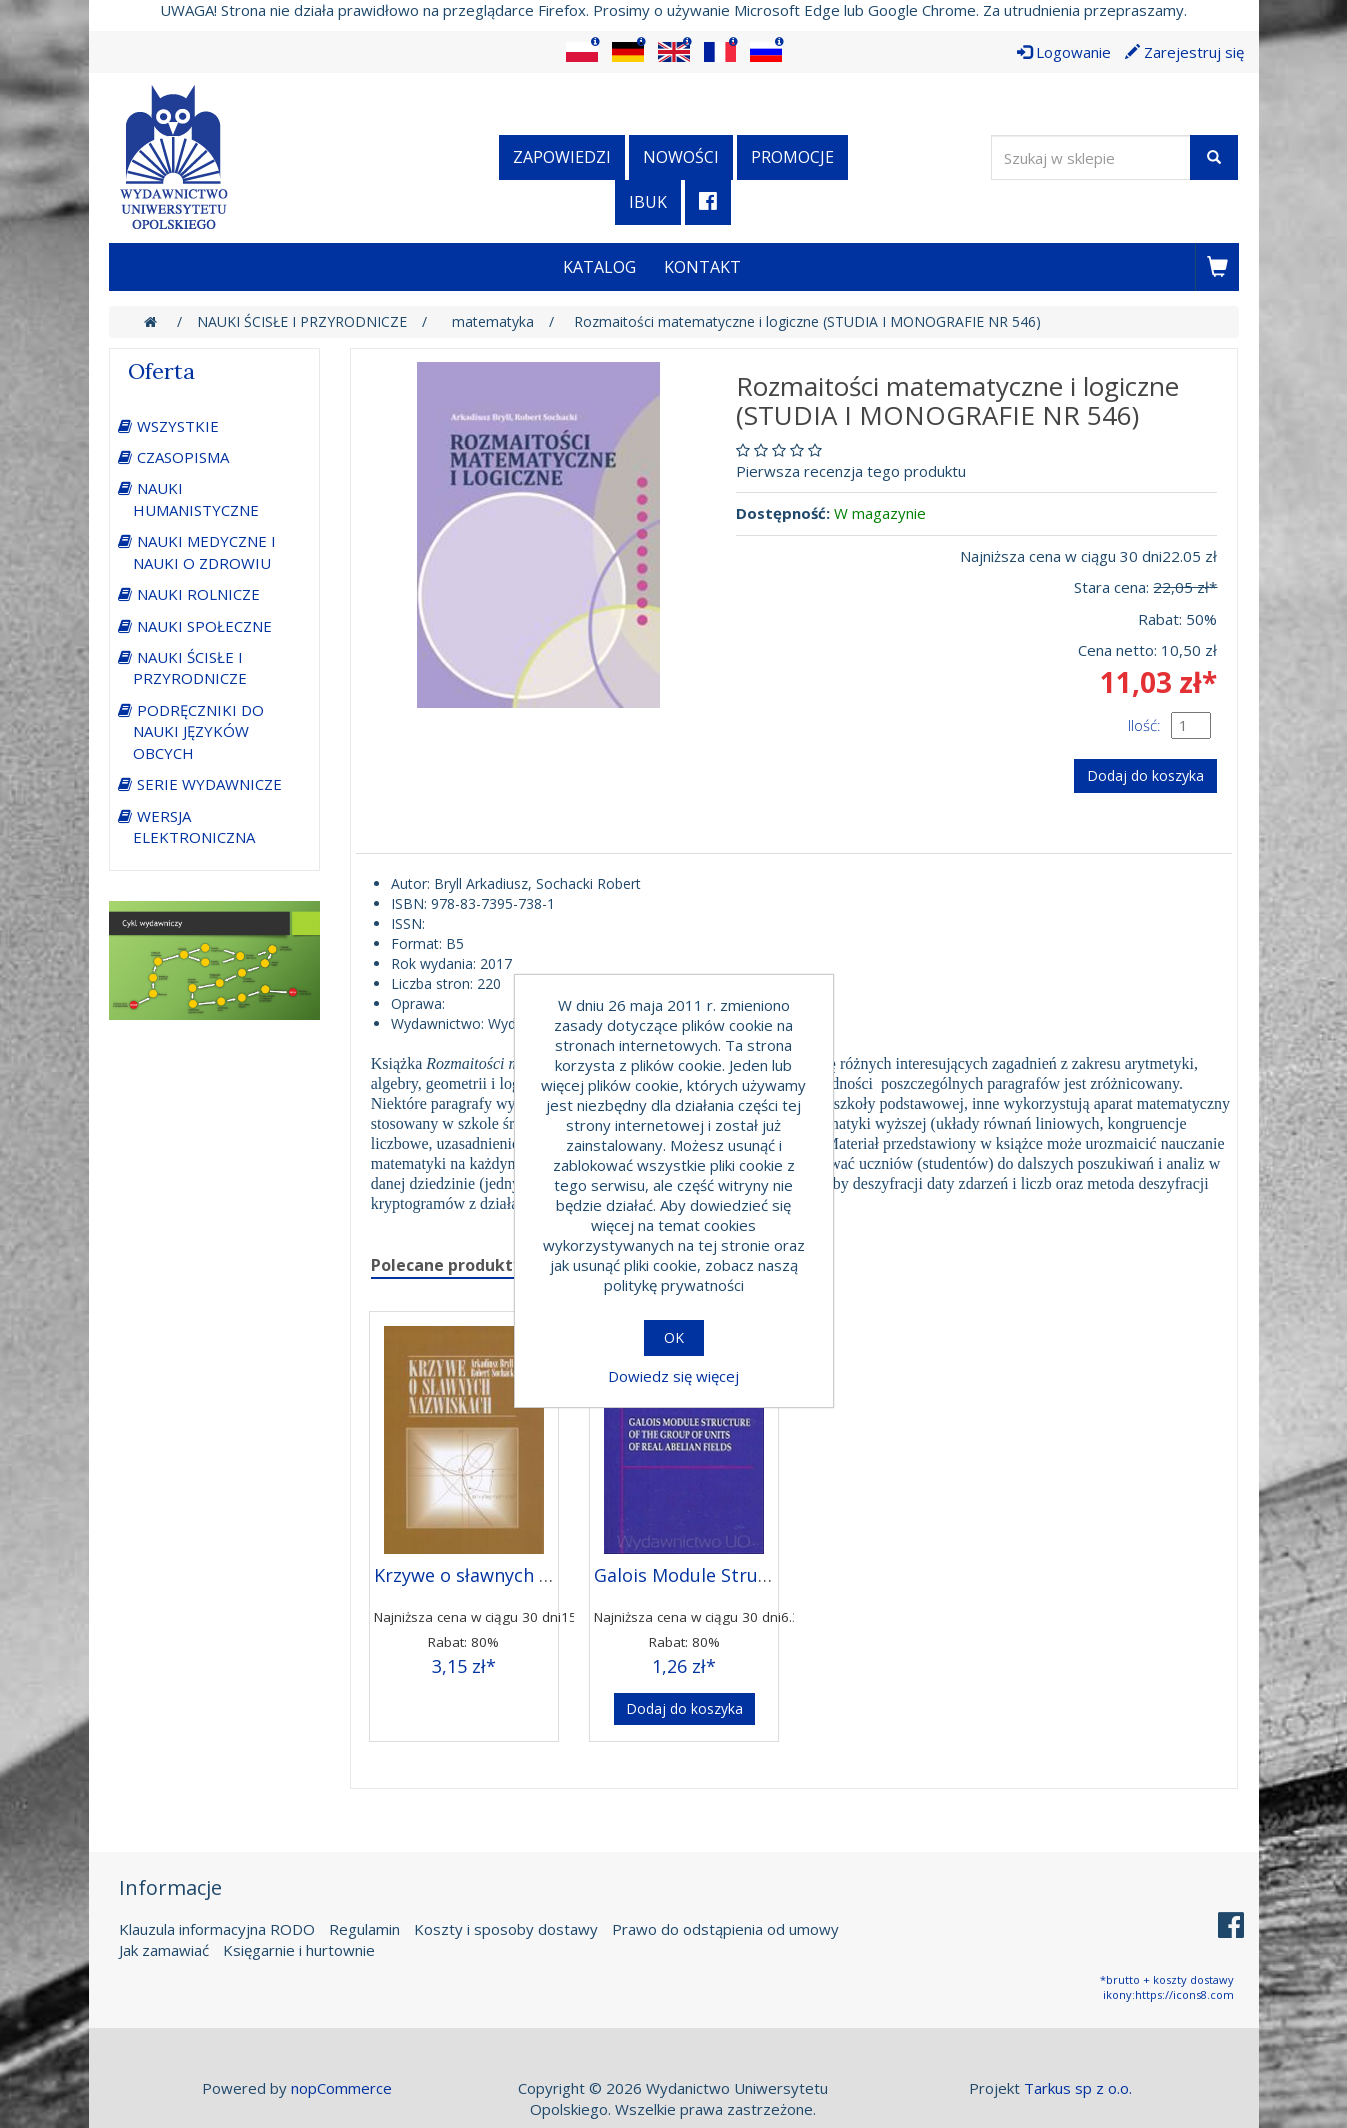 Image resolution: width=1347 pixels, height=2128 pixels. I want to click on Polecane produkty, so click(446, 1265).